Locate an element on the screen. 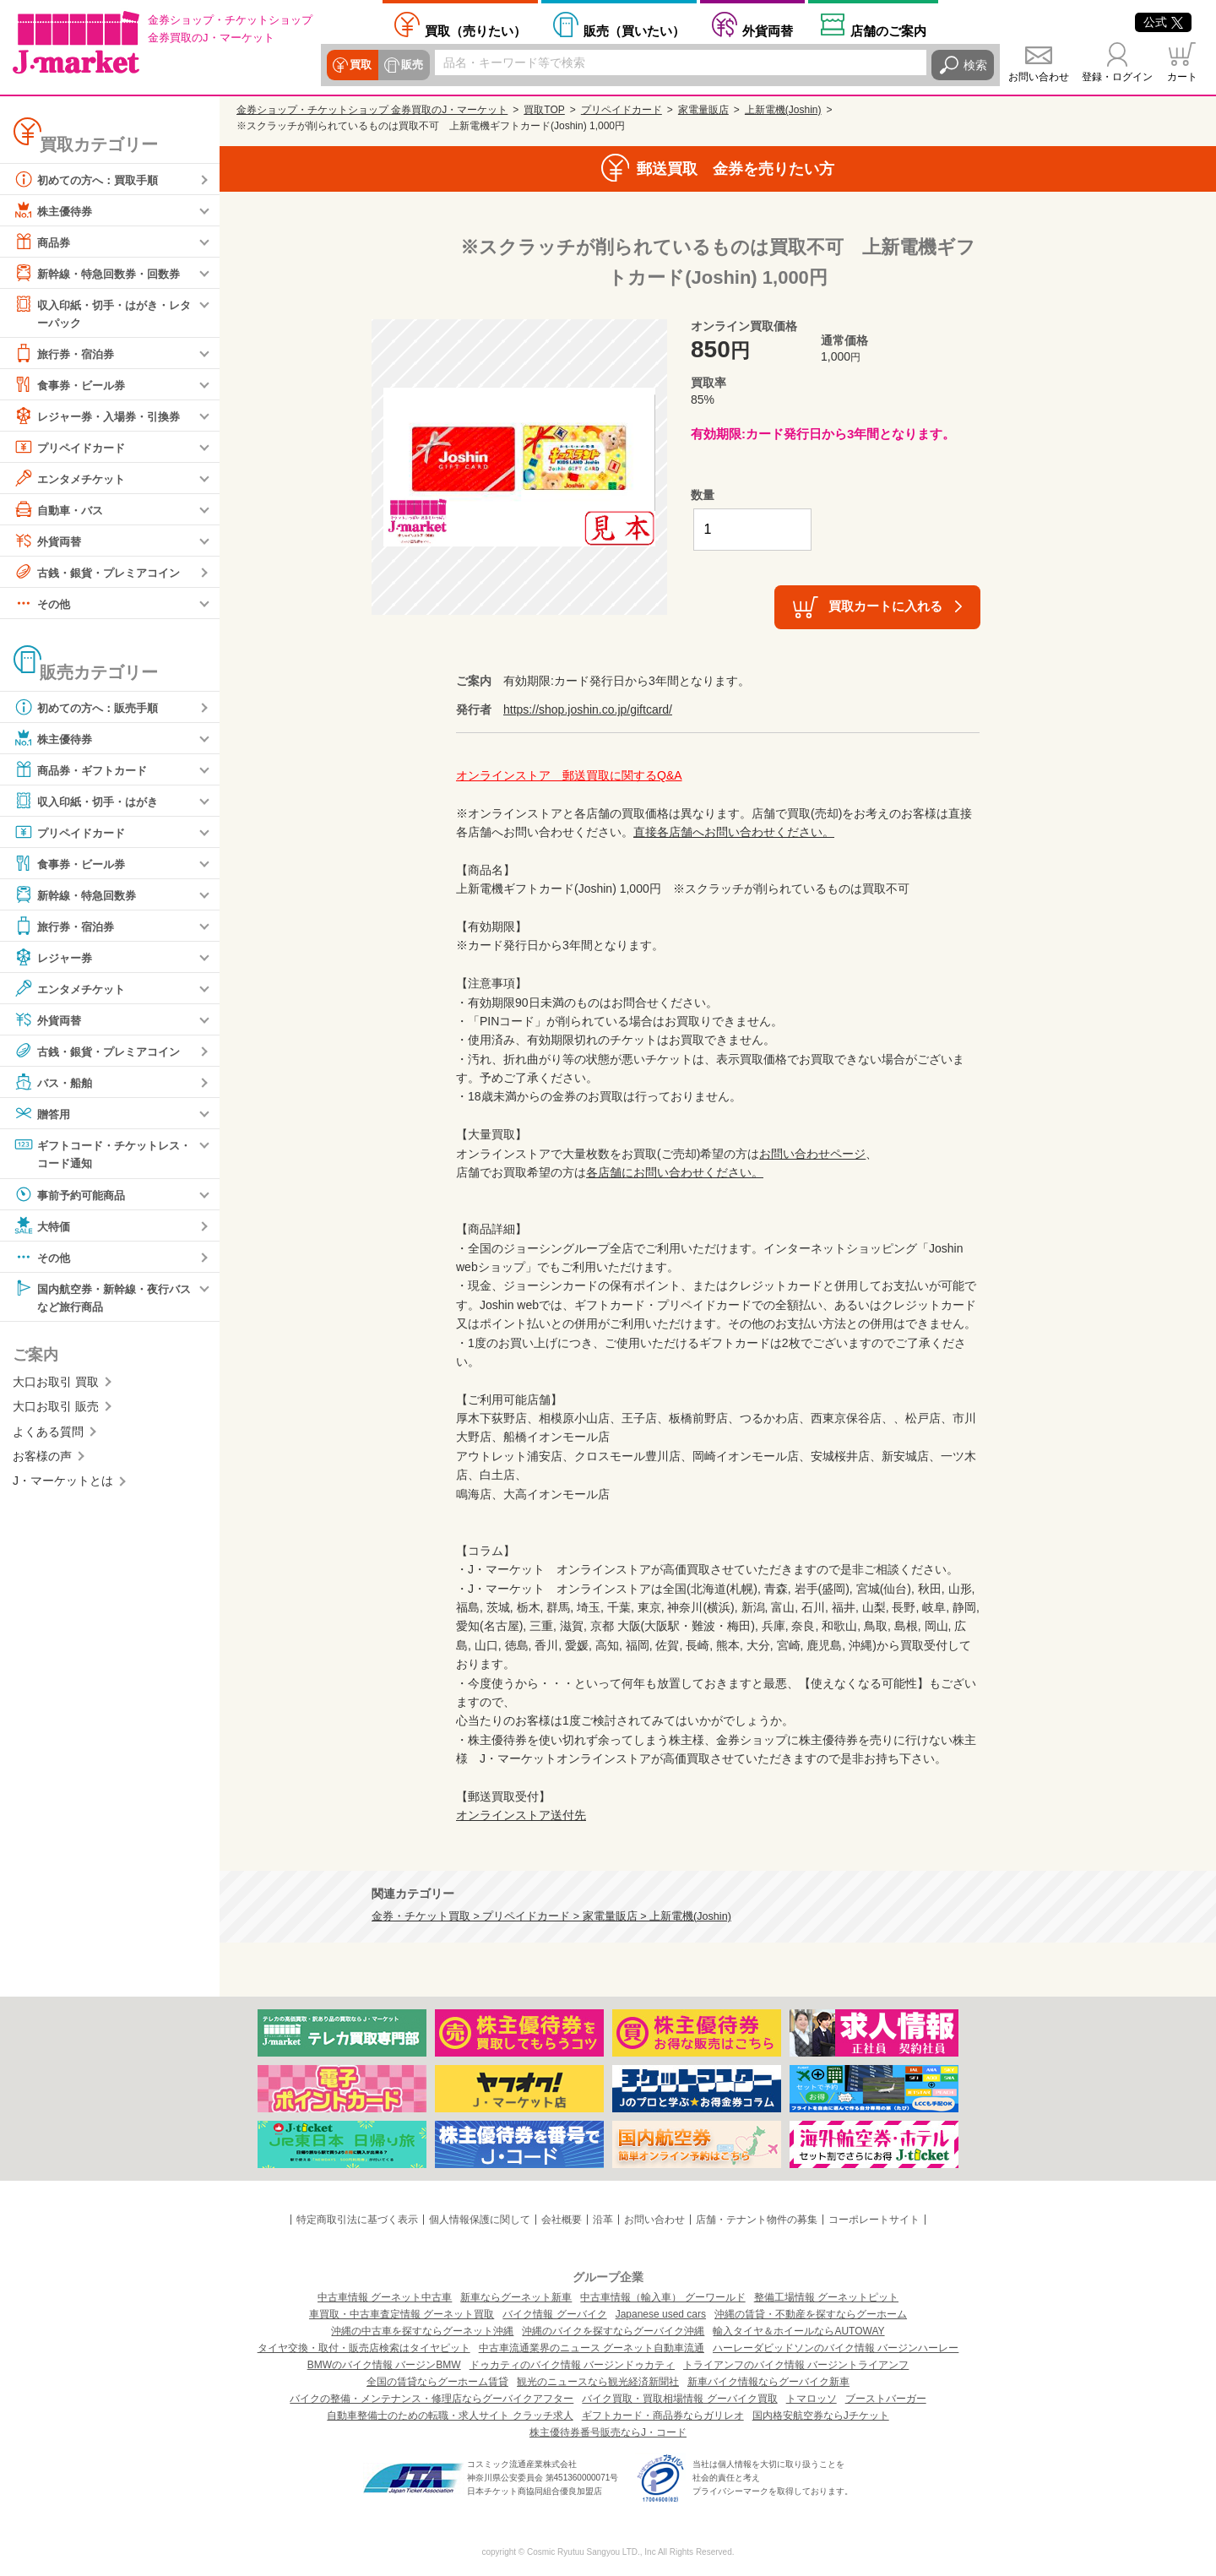 This screenshot has height=2576, width=1216. 中古車情報 グーネット中古車 is located at coordinates (385, 2297).